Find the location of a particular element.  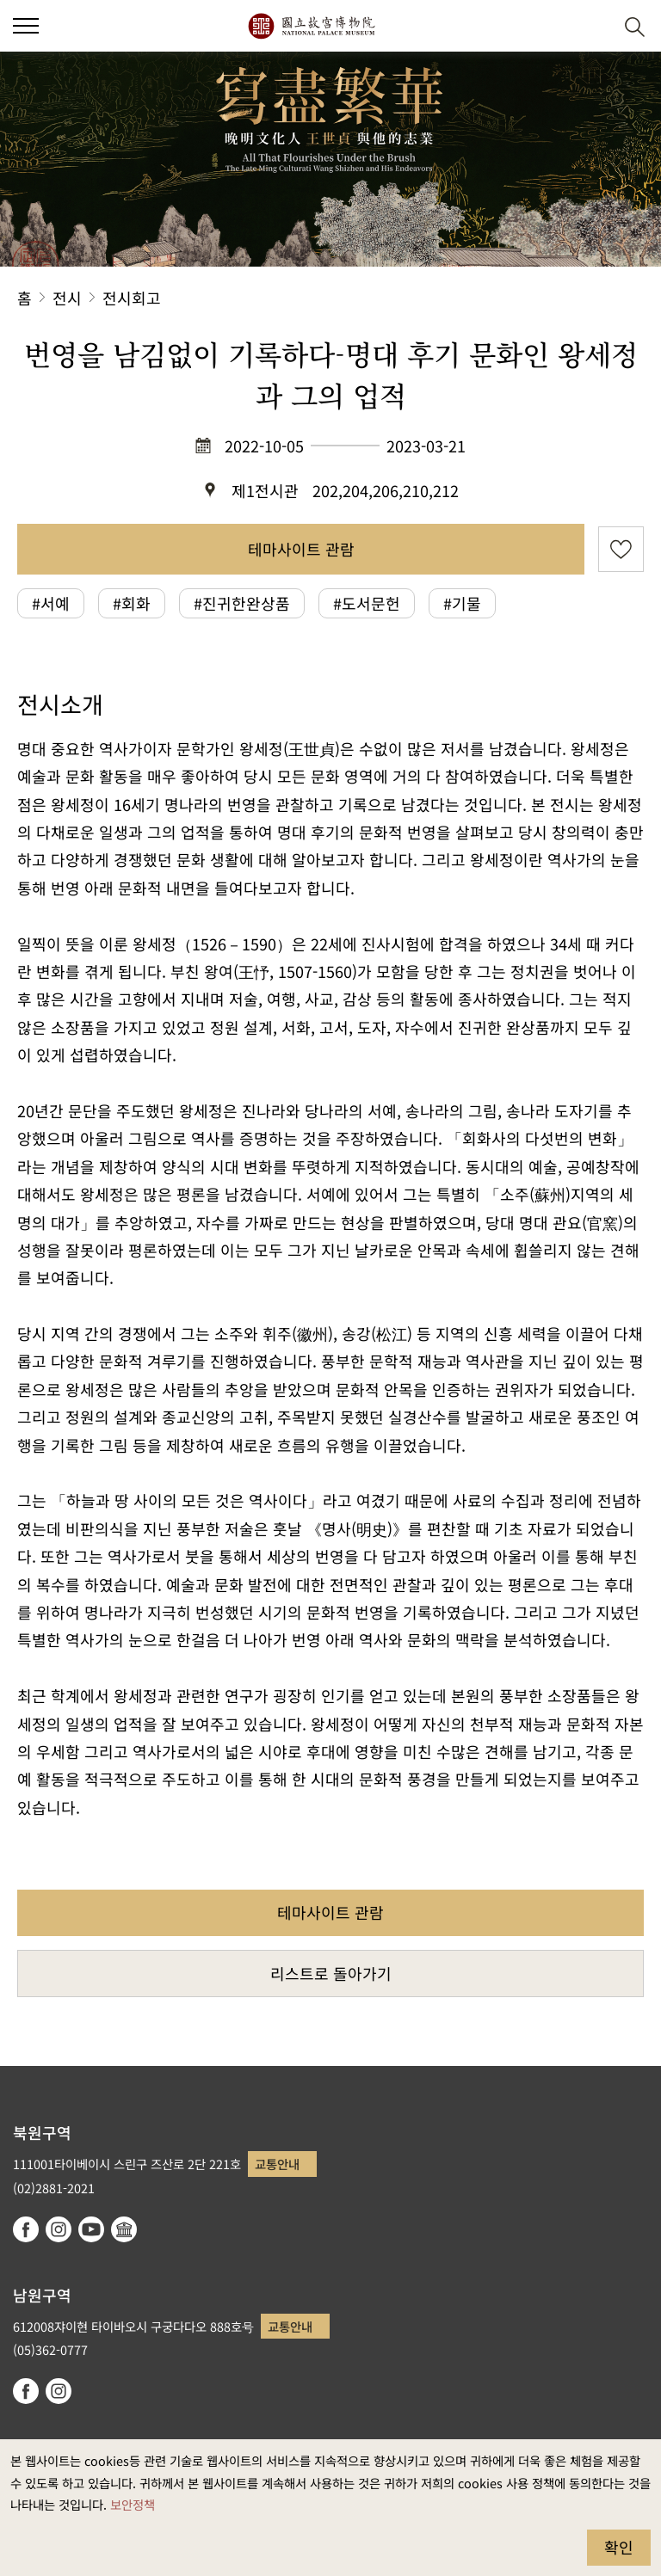

리스트로 돌아가기 is located at coordinates (331, 1973).